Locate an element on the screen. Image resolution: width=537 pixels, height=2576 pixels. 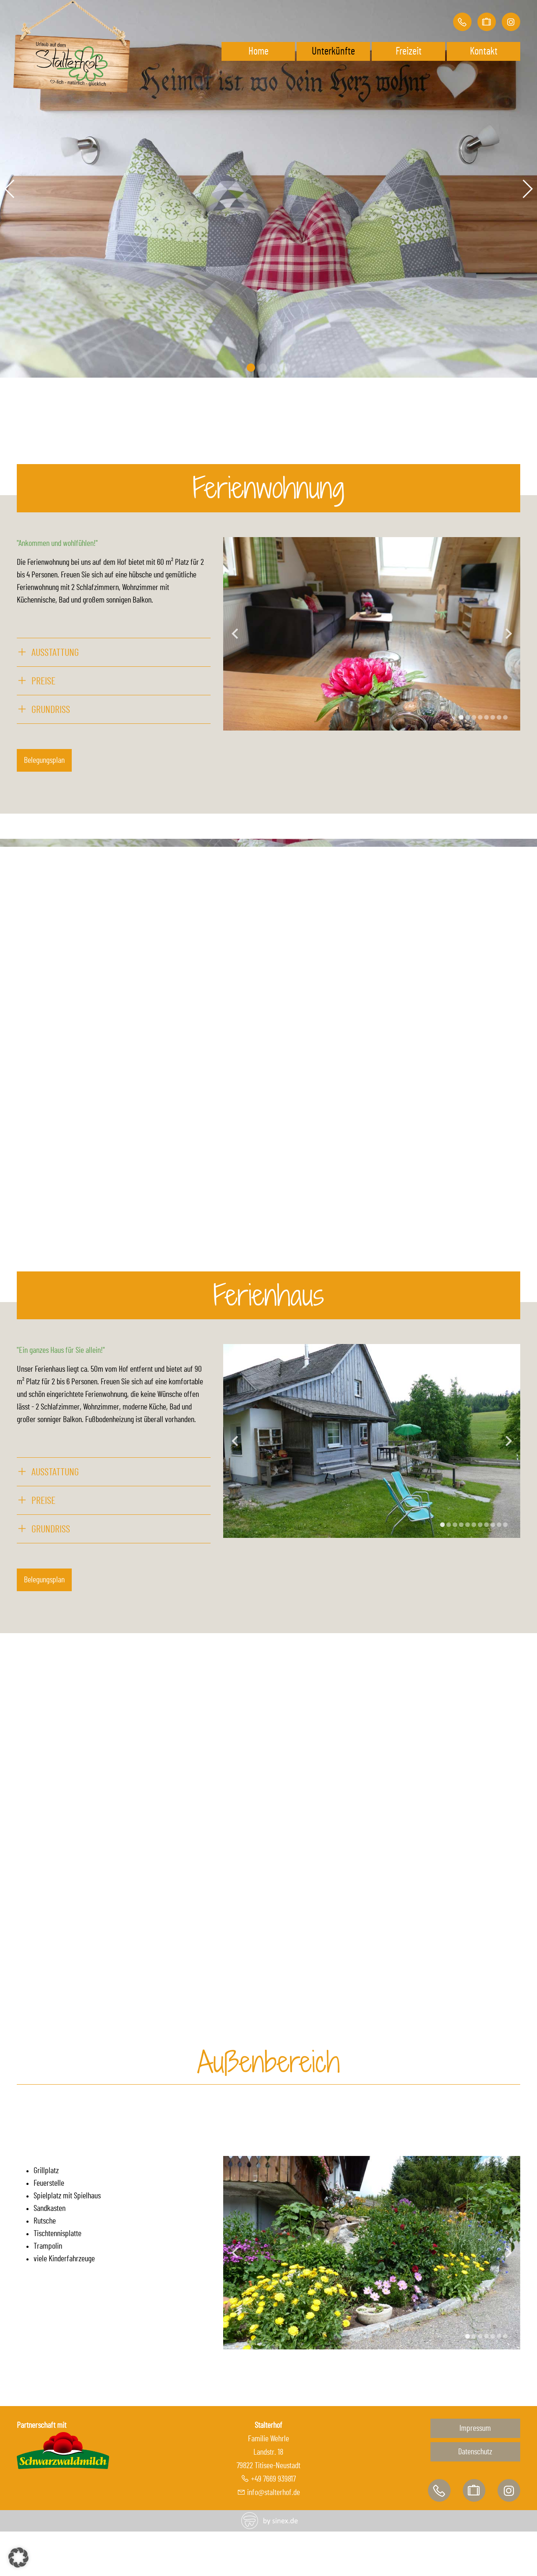
[Display slide 2] is located at coordinates (467, 717).